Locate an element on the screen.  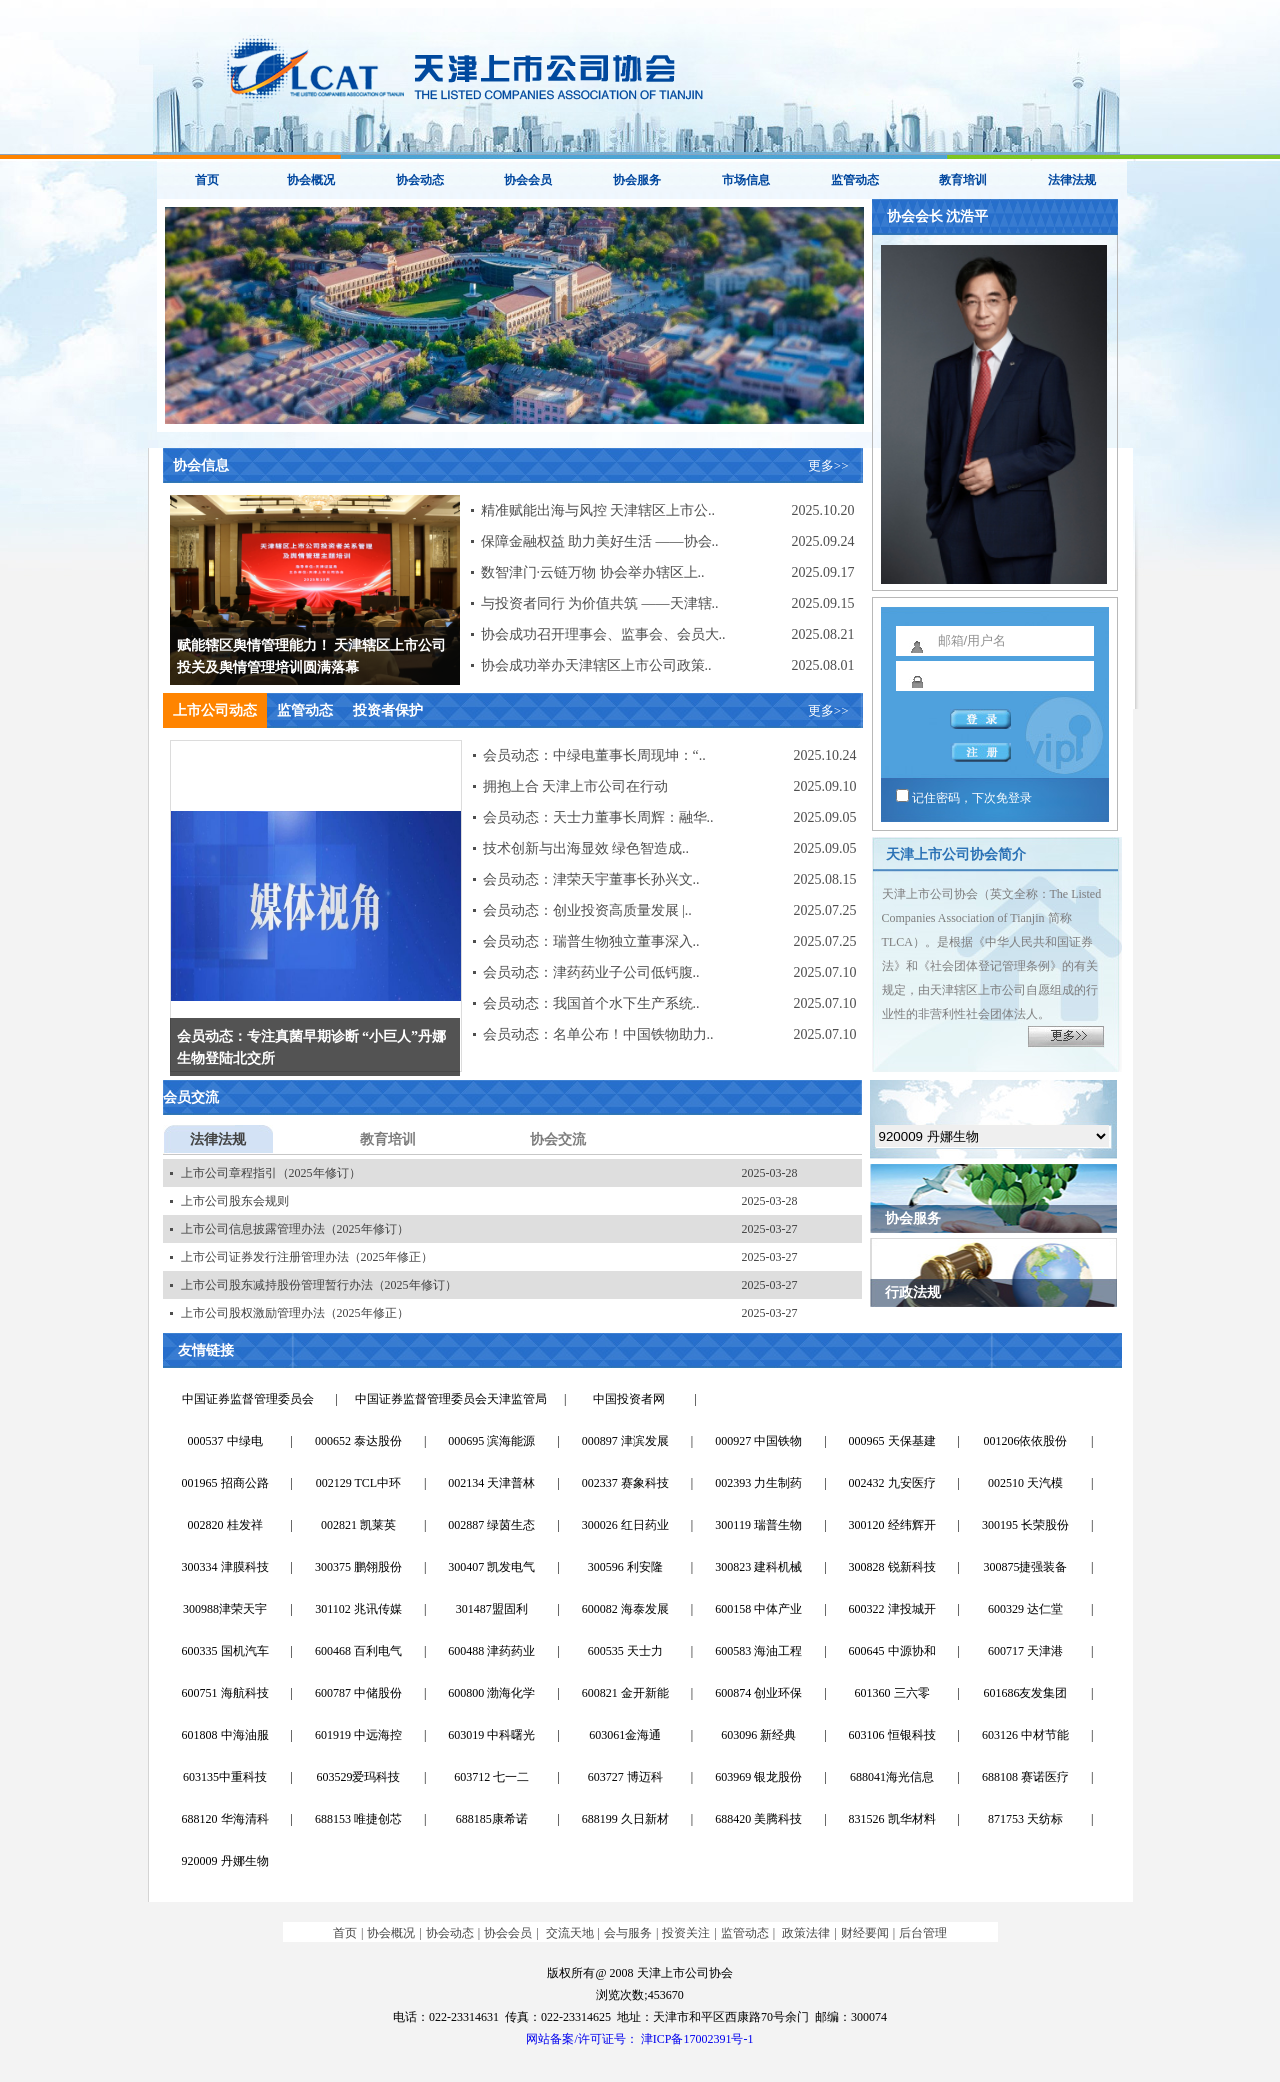
300988津荣天宇 is located at coordinates (225, 1609).